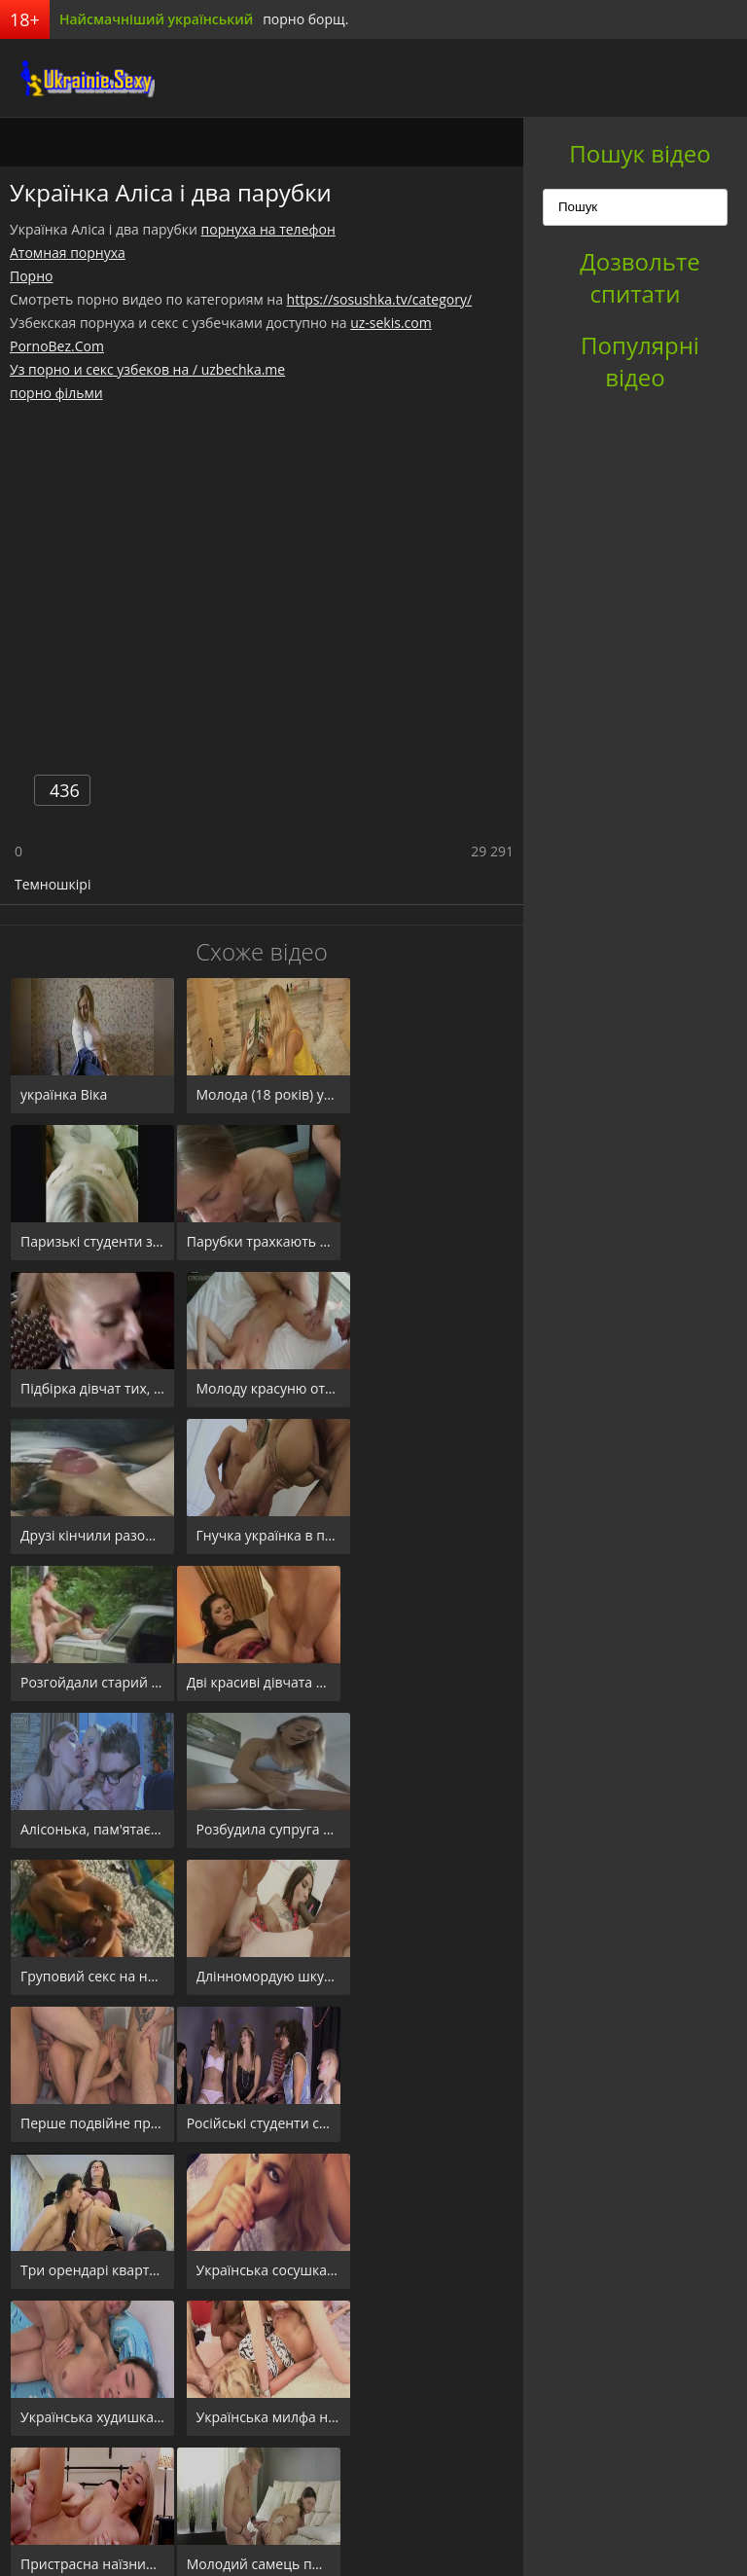 This screenshot has width=747, height=2576. Describe the element at coordinates (56, 392) in the screenshot. I see `порно фільми` at that location.